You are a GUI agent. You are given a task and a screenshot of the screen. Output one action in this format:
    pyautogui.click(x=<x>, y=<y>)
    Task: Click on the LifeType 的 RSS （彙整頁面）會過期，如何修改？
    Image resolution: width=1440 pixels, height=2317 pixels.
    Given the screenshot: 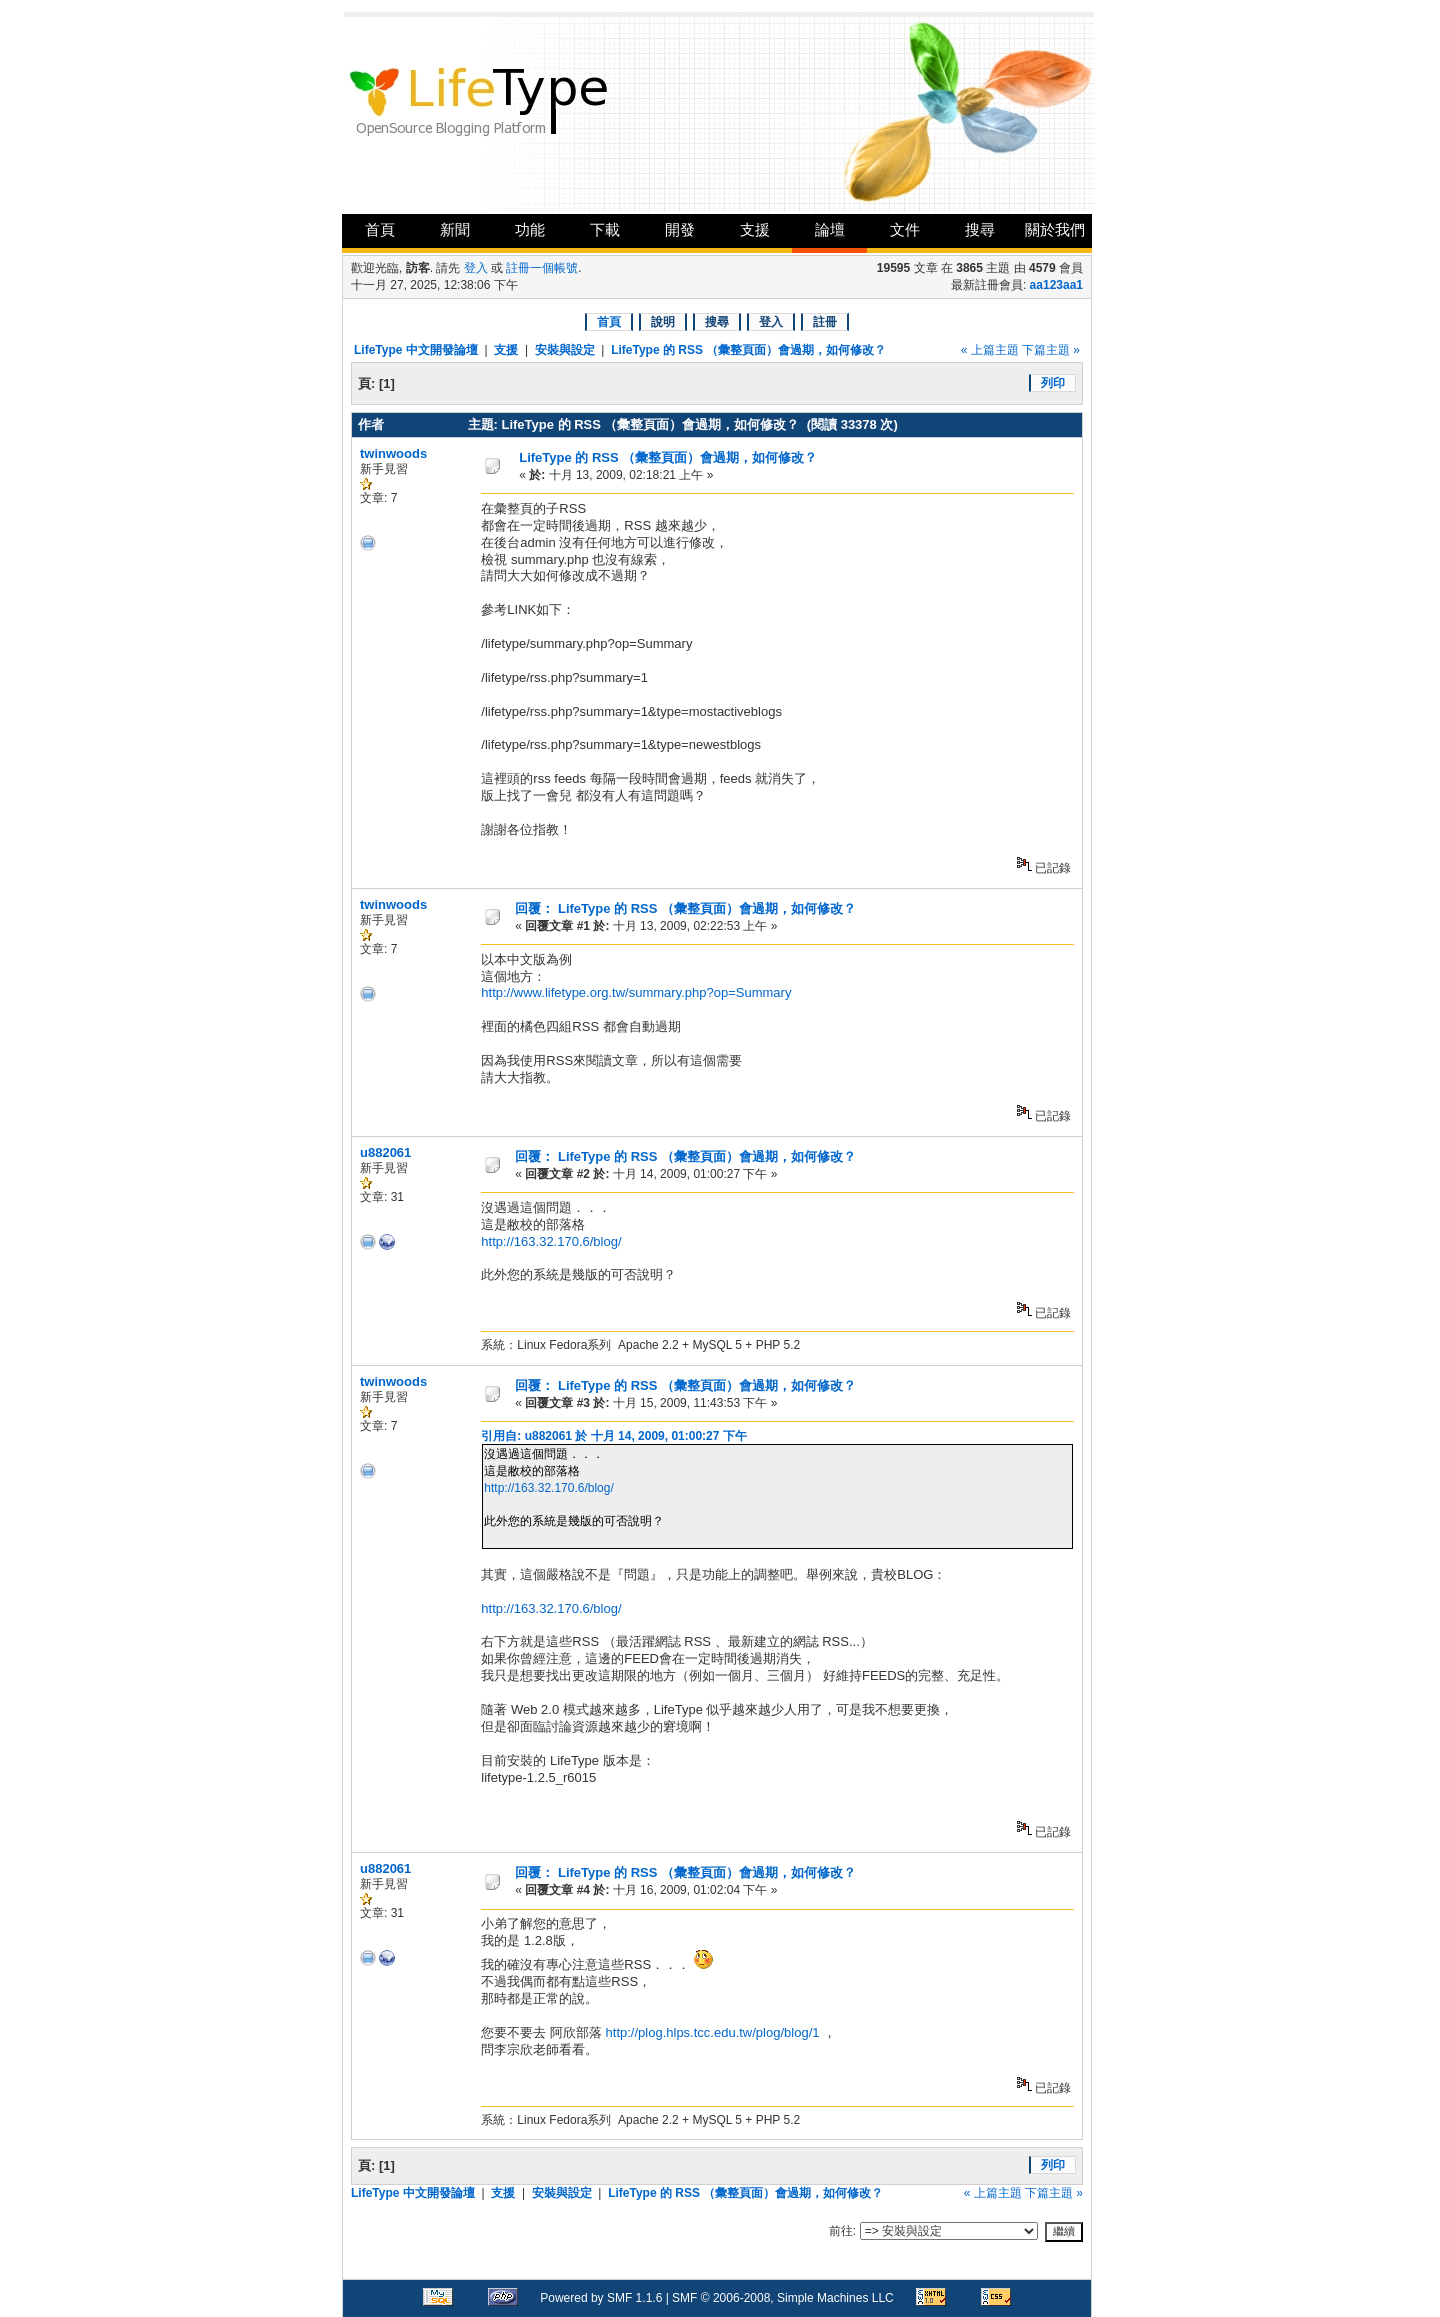 What is the action you would take?
    pyautogui.click(x=748, y=350)
    